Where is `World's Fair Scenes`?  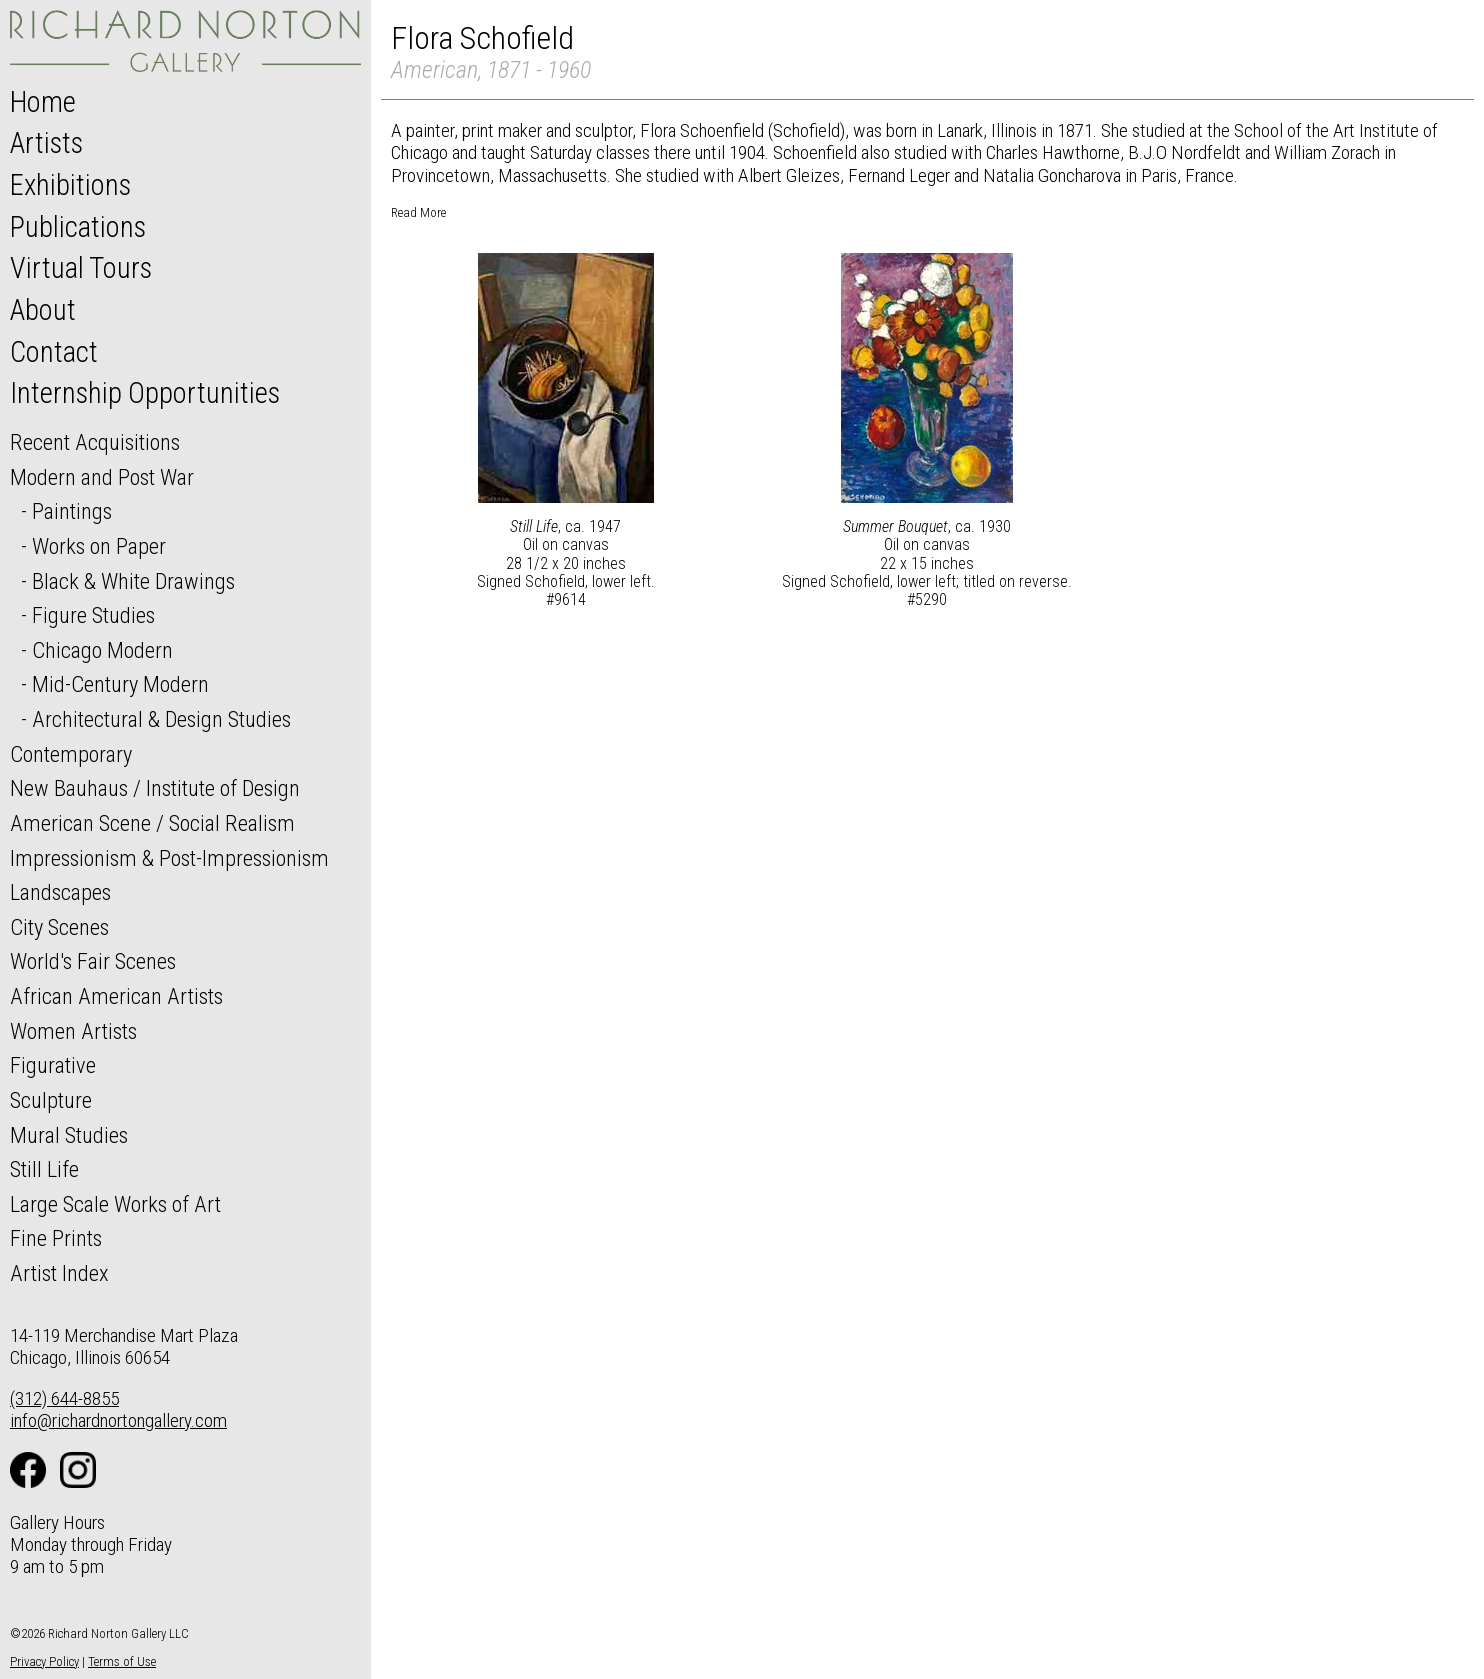 World's Fair Scenes is located at coordinates (93, 961).